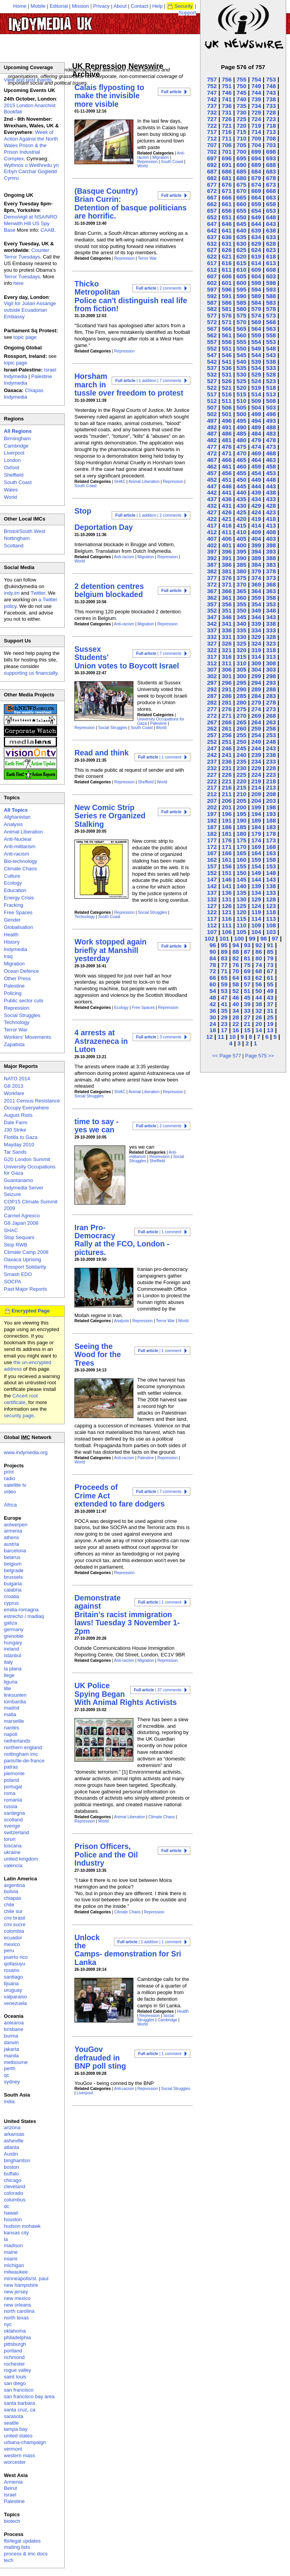 The width and height of the screenshot is (290, 2576). Describe the element at coordinates (256, 440) in the screenshot. I see `479` at that location.